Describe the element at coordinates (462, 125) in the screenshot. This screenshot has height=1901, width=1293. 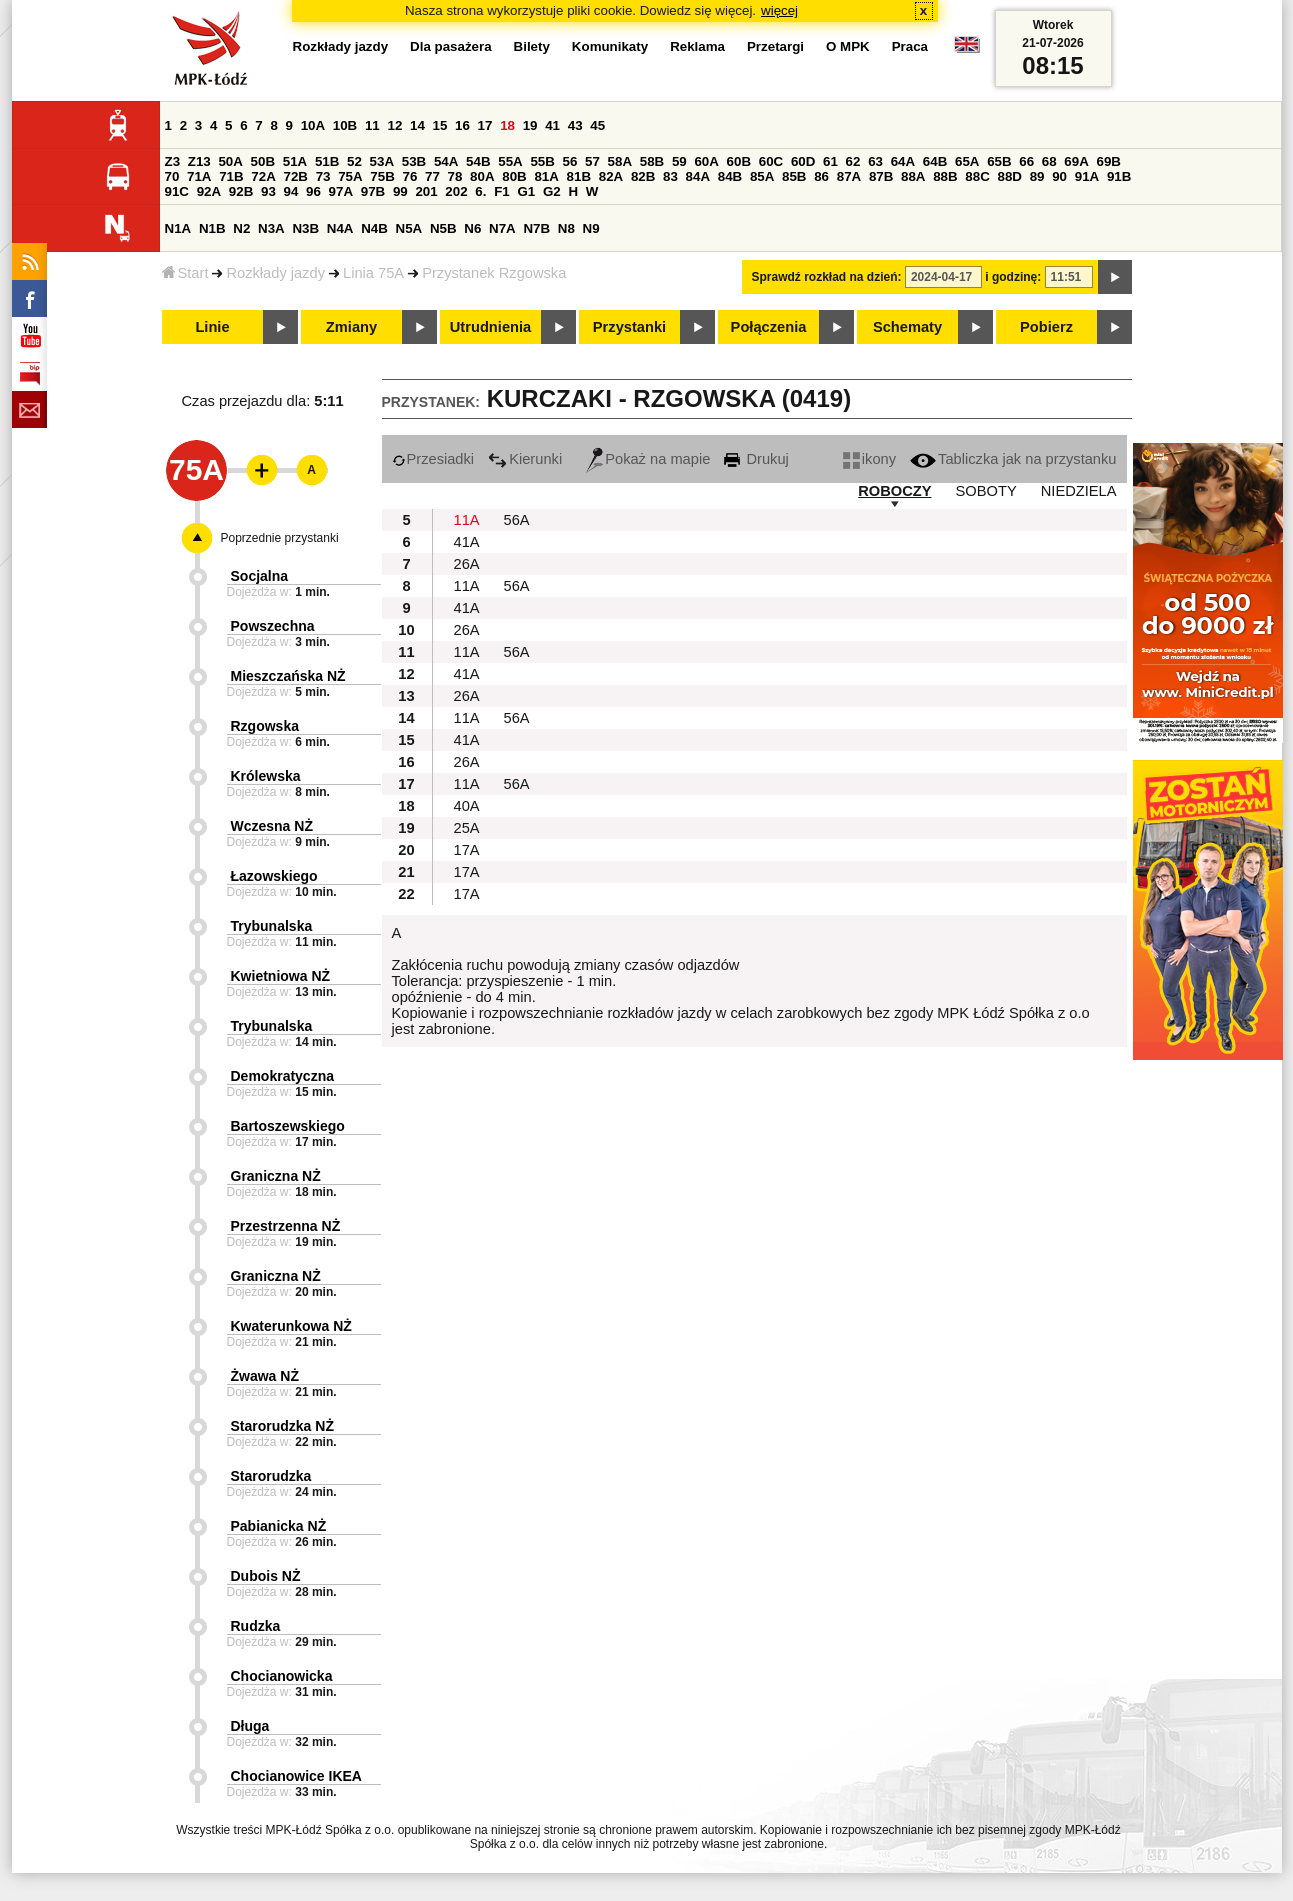
I see `16` at that location.